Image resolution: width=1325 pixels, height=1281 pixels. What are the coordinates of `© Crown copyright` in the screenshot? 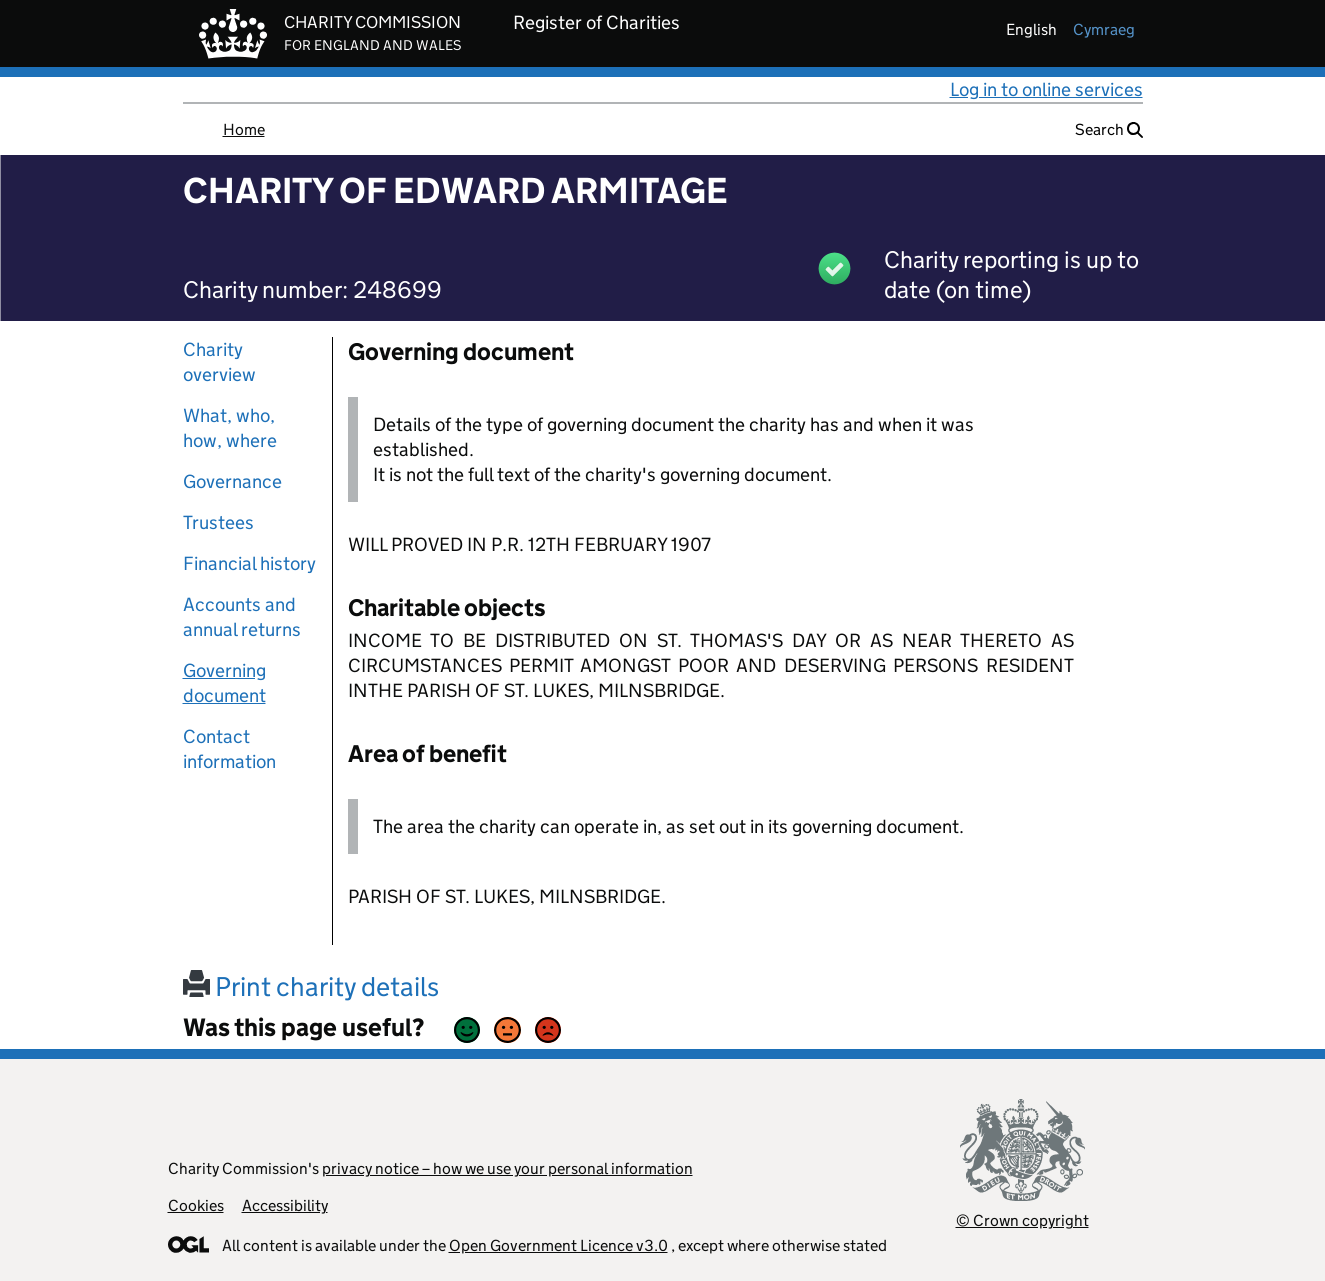 It's located at (1022, 1220).